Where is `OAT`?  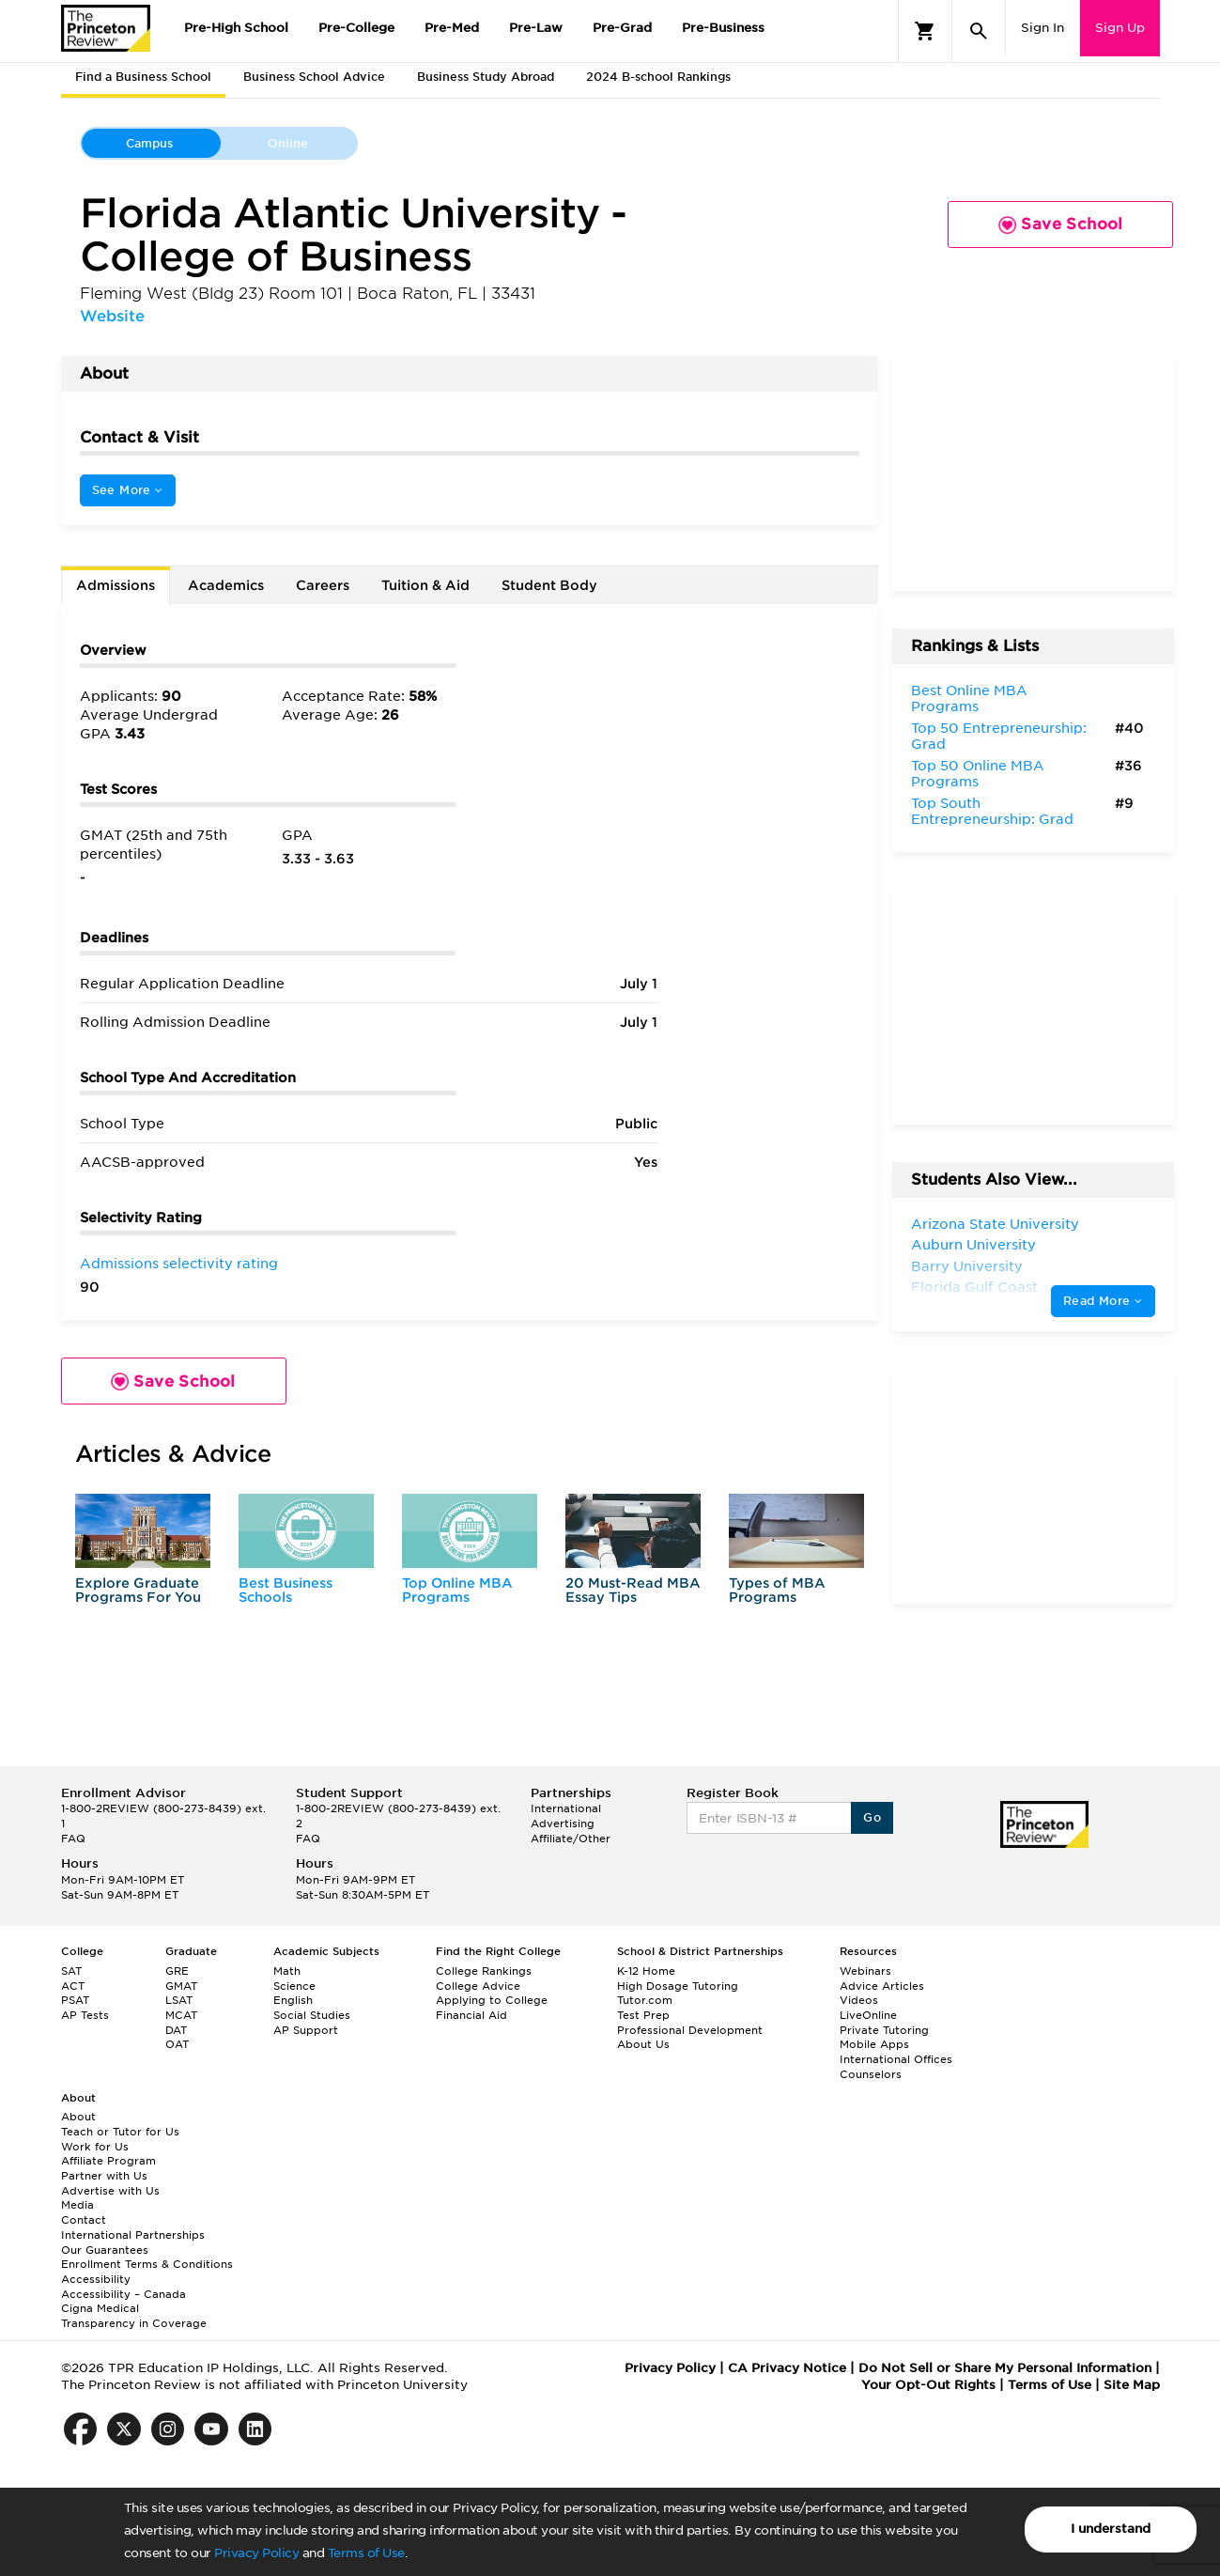
OAT is located at coordinates (177, 2044).